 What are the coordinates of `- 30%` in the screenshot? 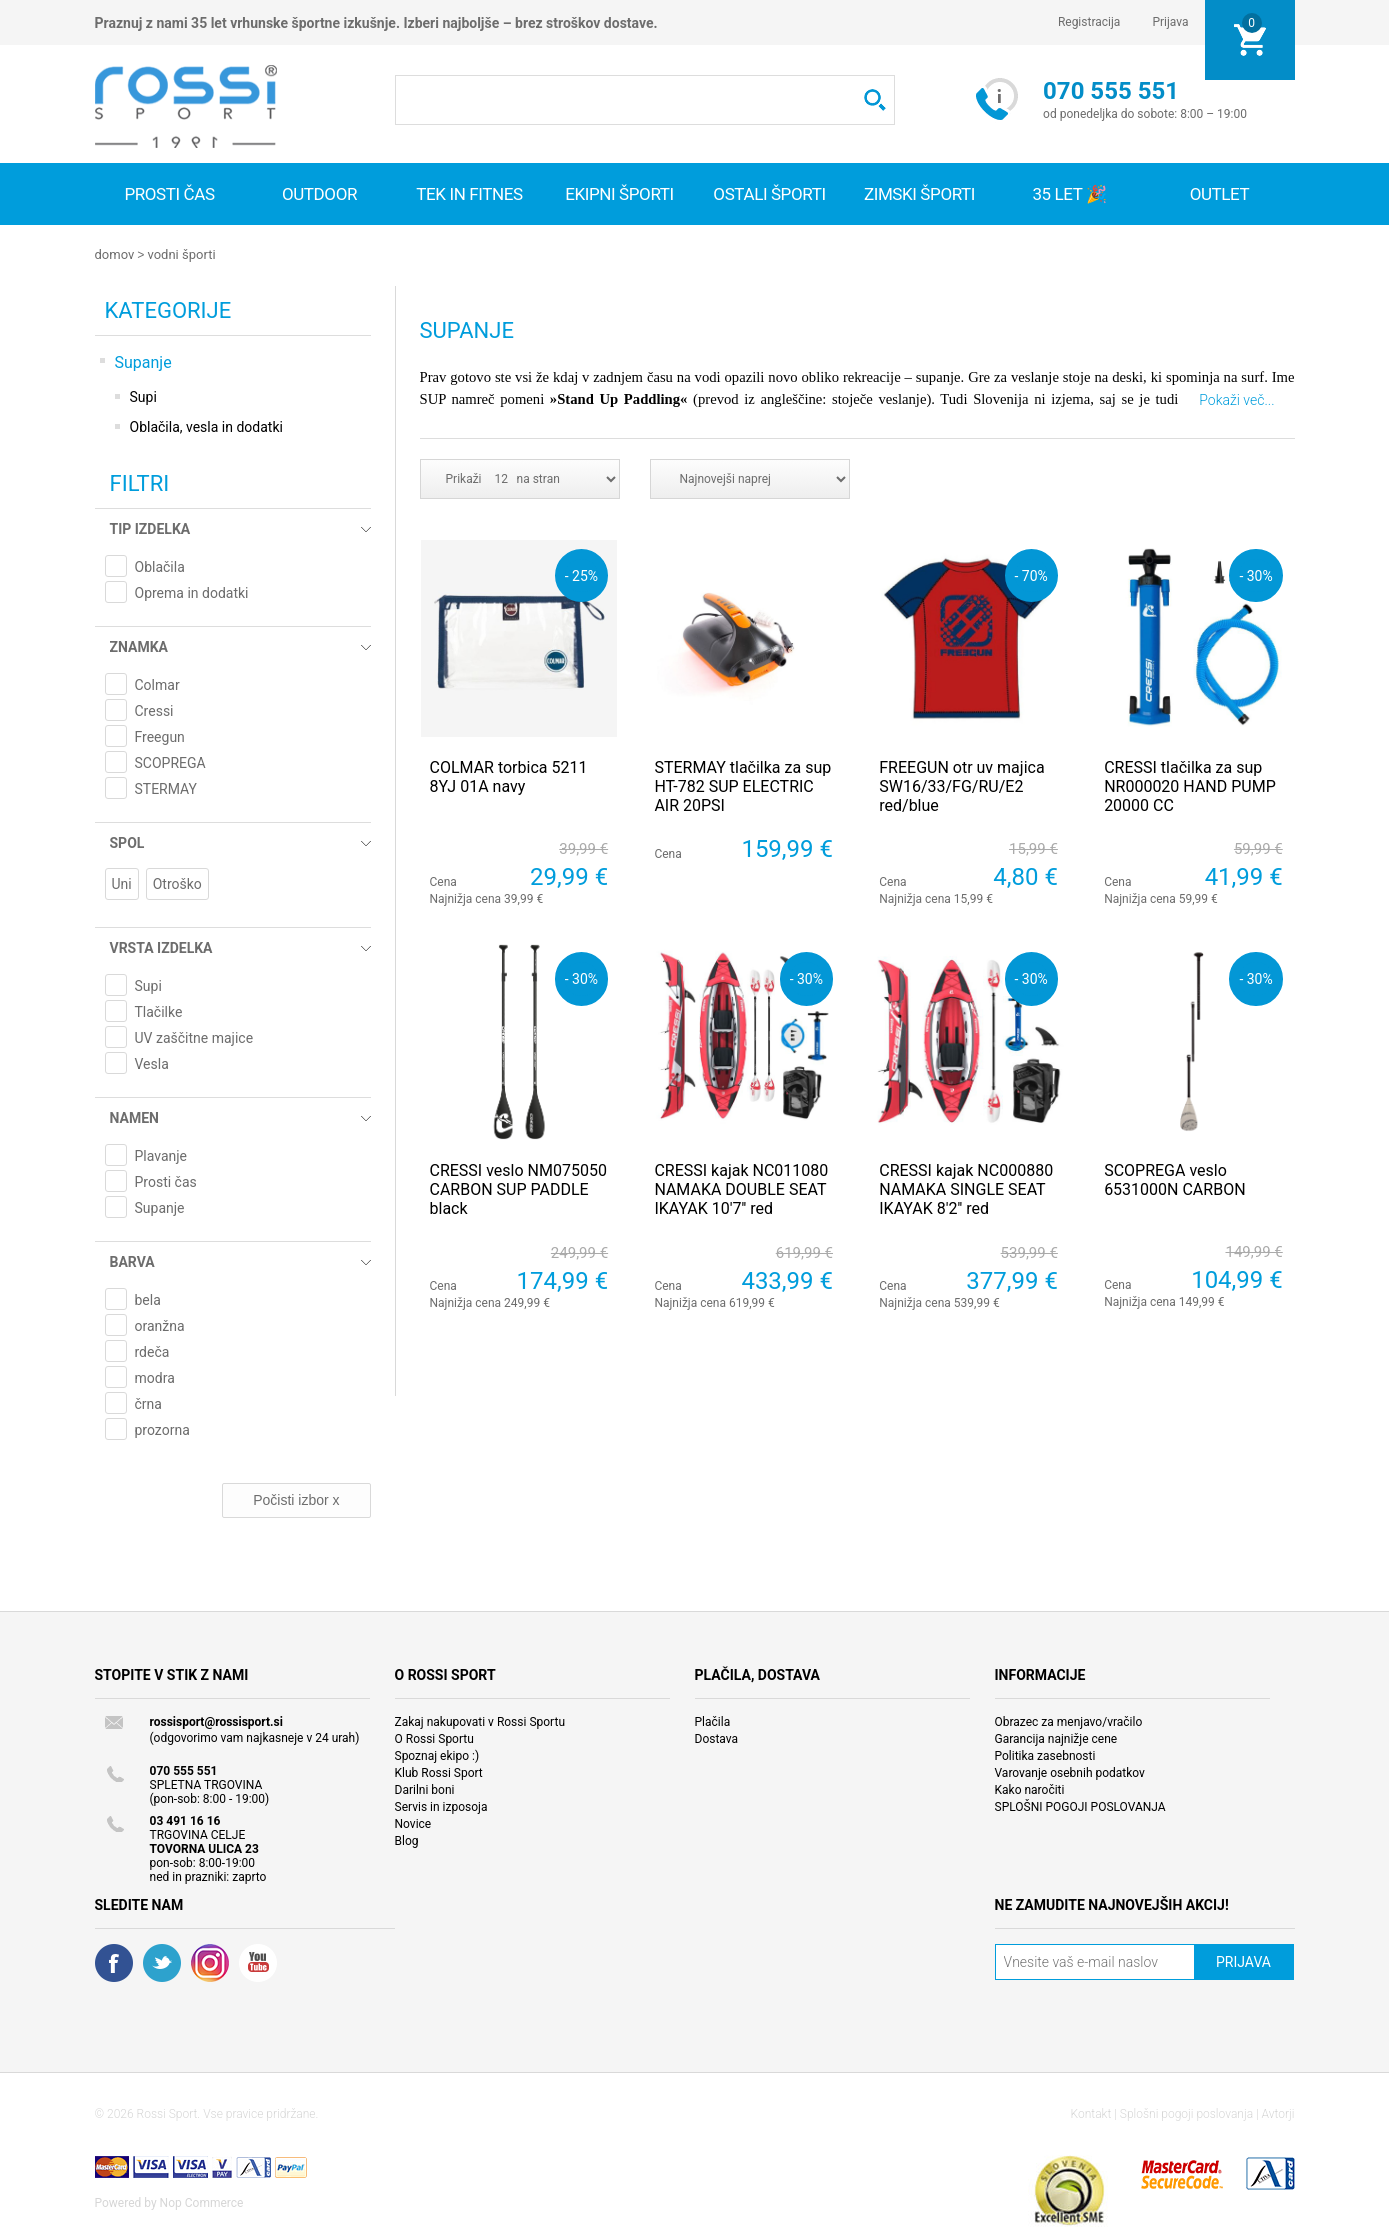 It's located at (1255, 574).